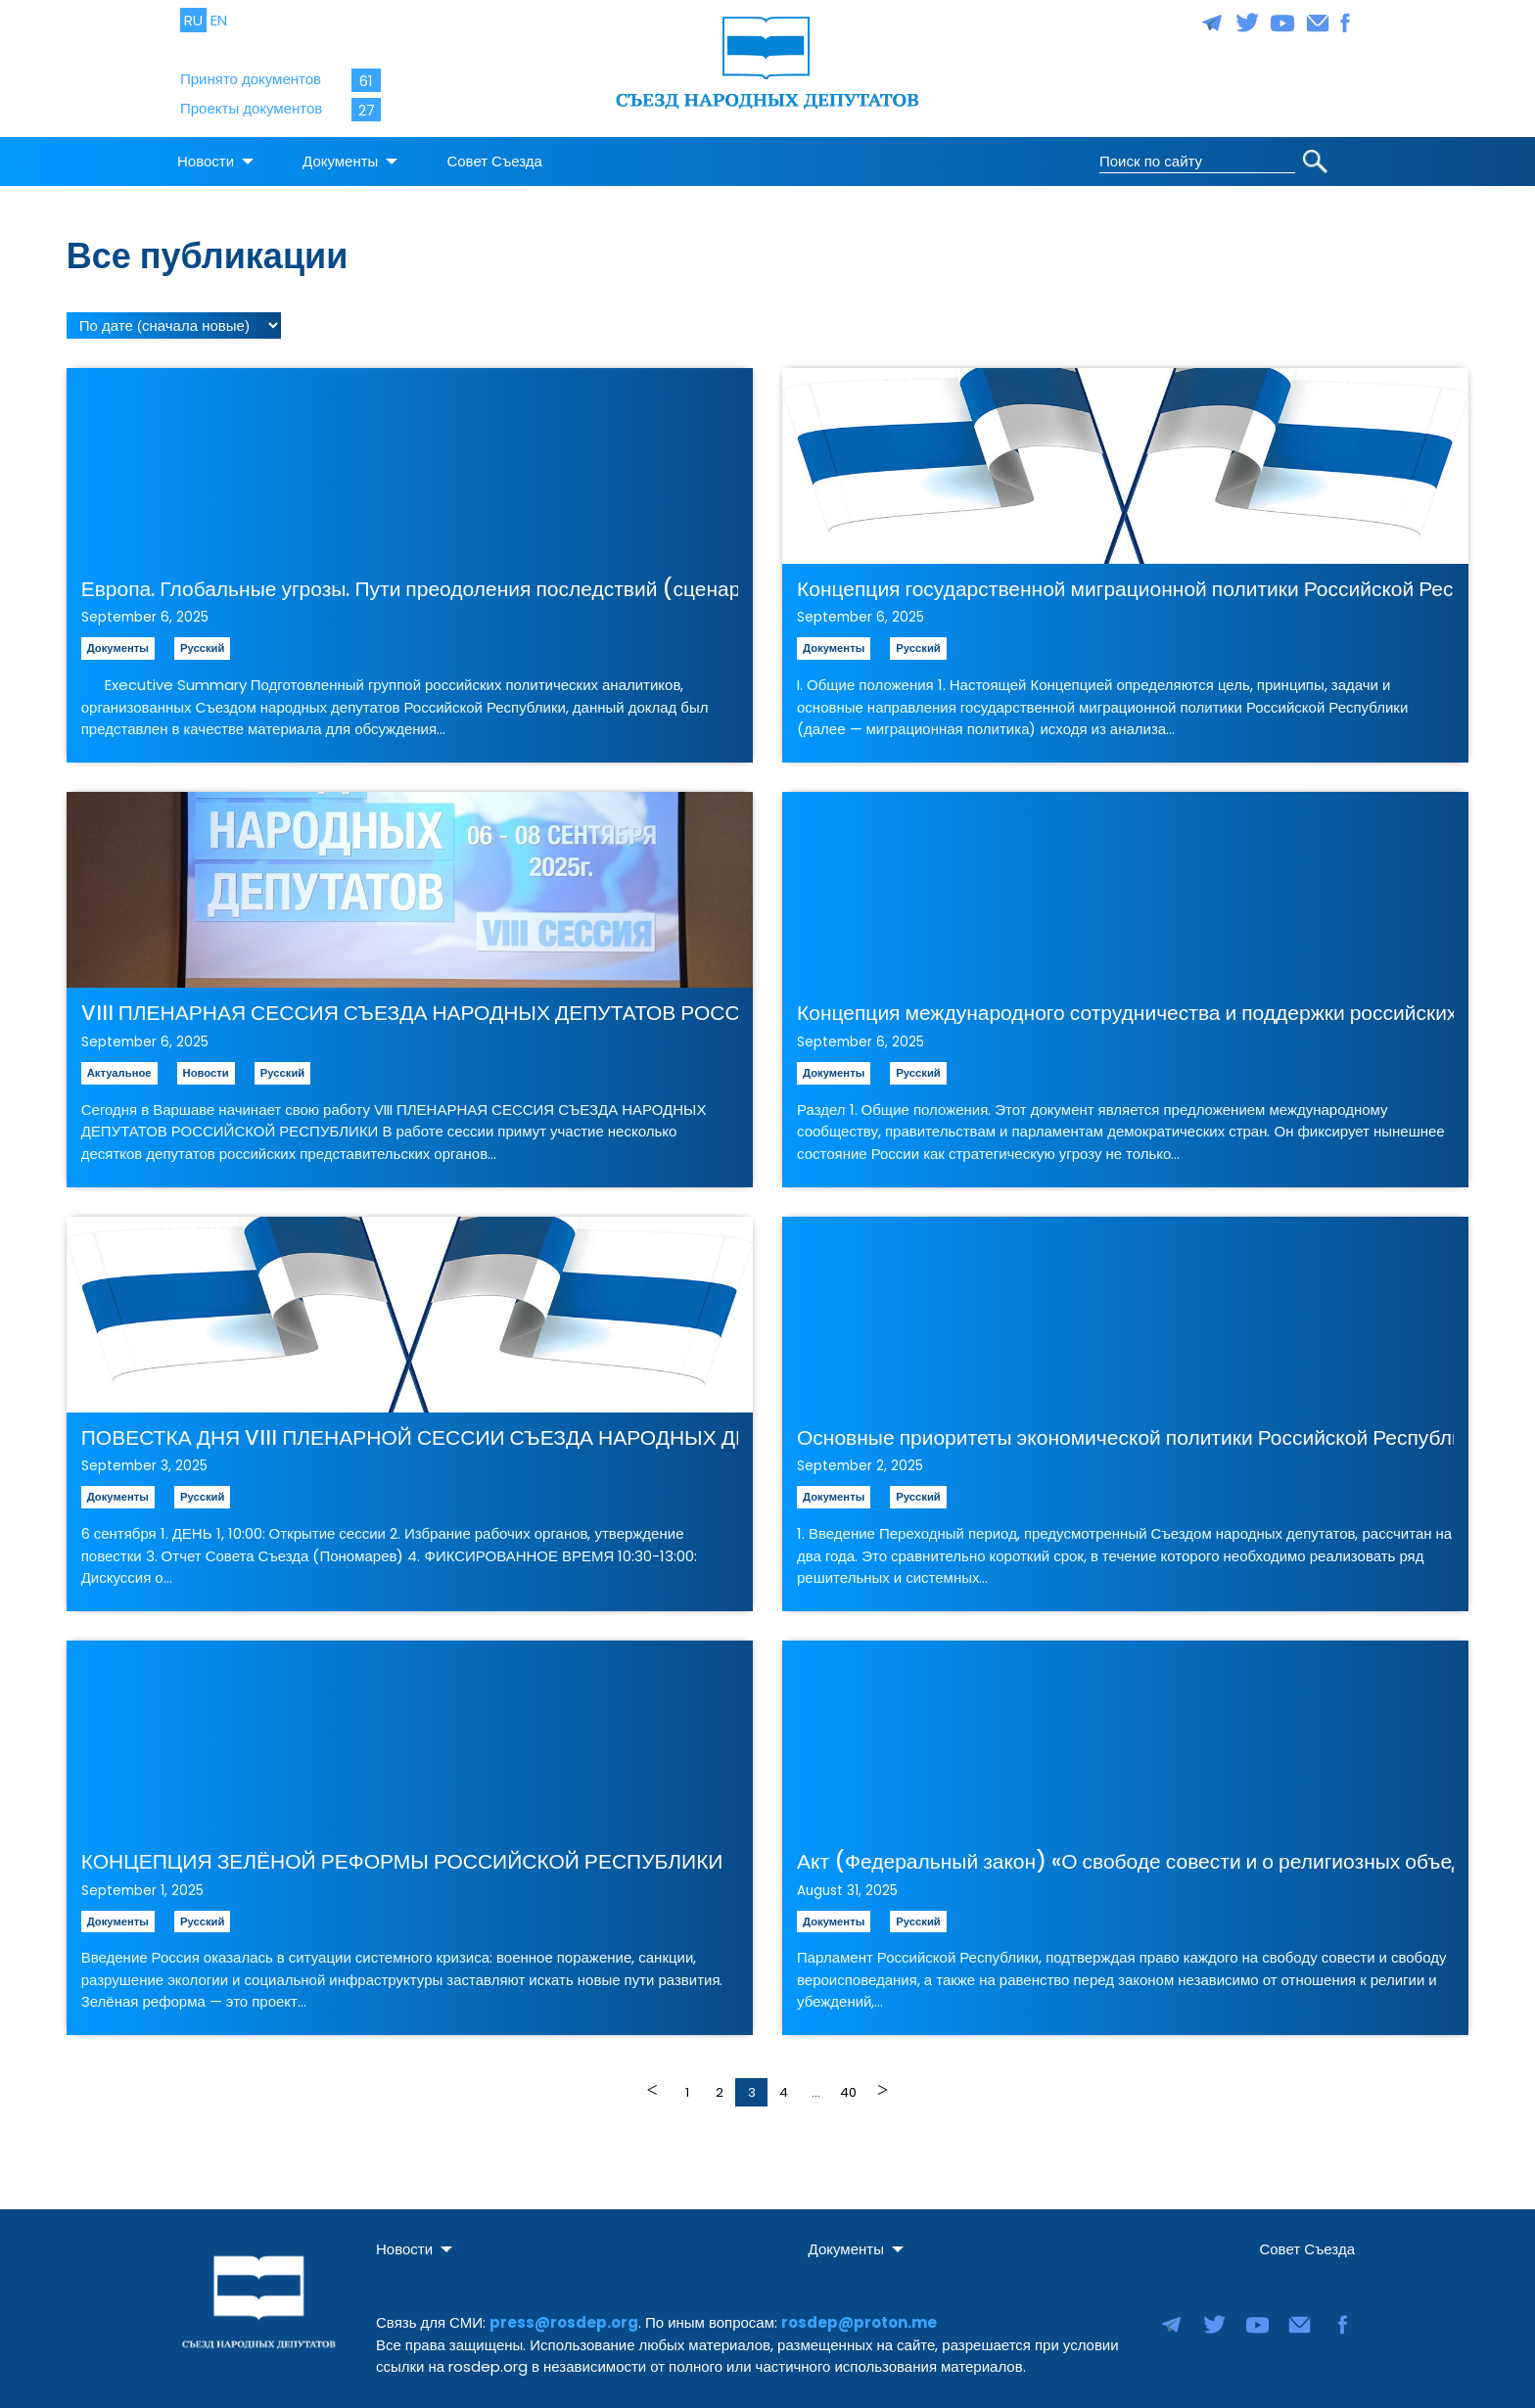  Describe the element at coordinates (409, 1006) in the screenshot. I see `VIII ПЛЕНАРНАЯ СЕССИЯ СЪЕЗДА НАРОДНЫХ ДЕПУТАТОВ РОССИЙСКОЙ РЕСПУБЛИКИ` at that location.